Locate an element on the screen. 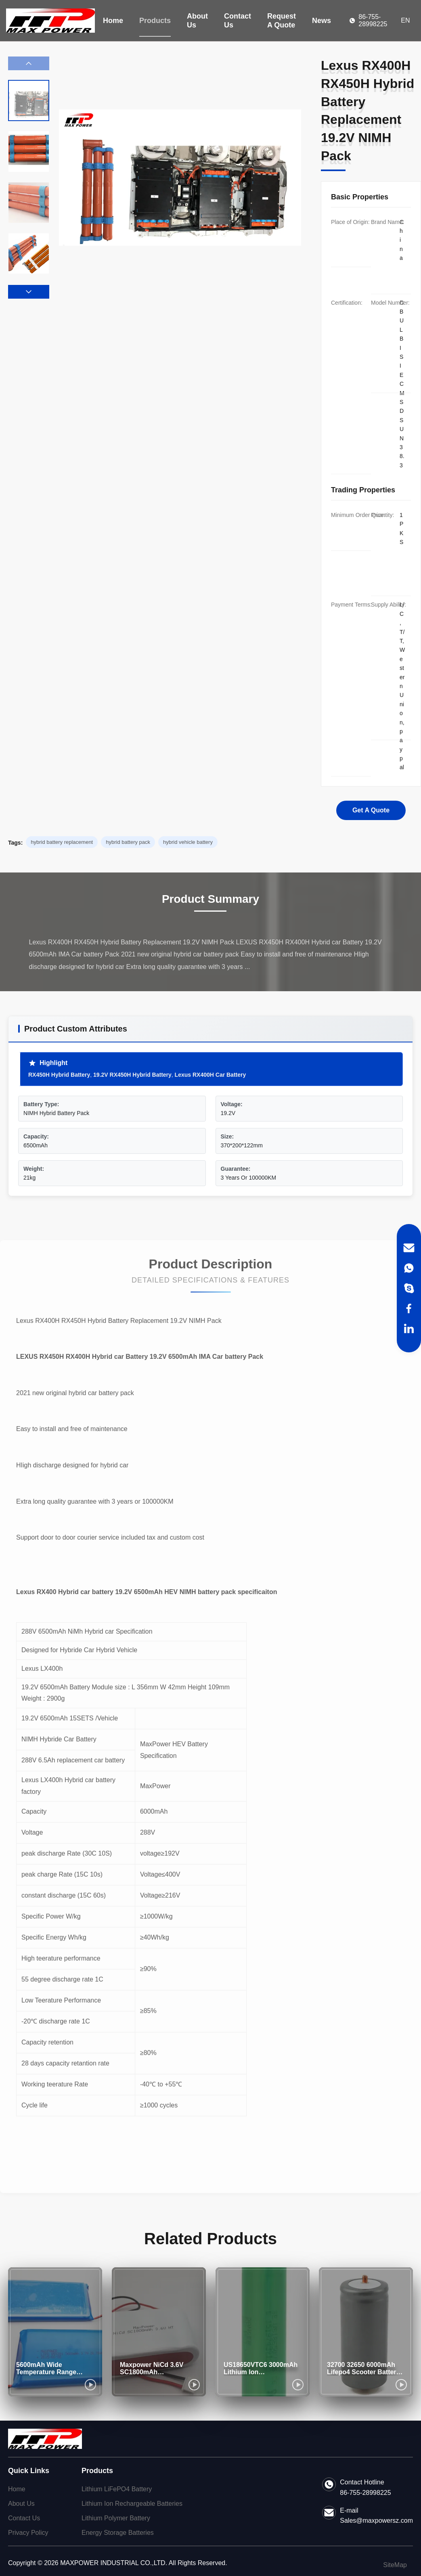 This screenshot has width=421, height=2576. Contact Us is located at coordinates (237, 20).